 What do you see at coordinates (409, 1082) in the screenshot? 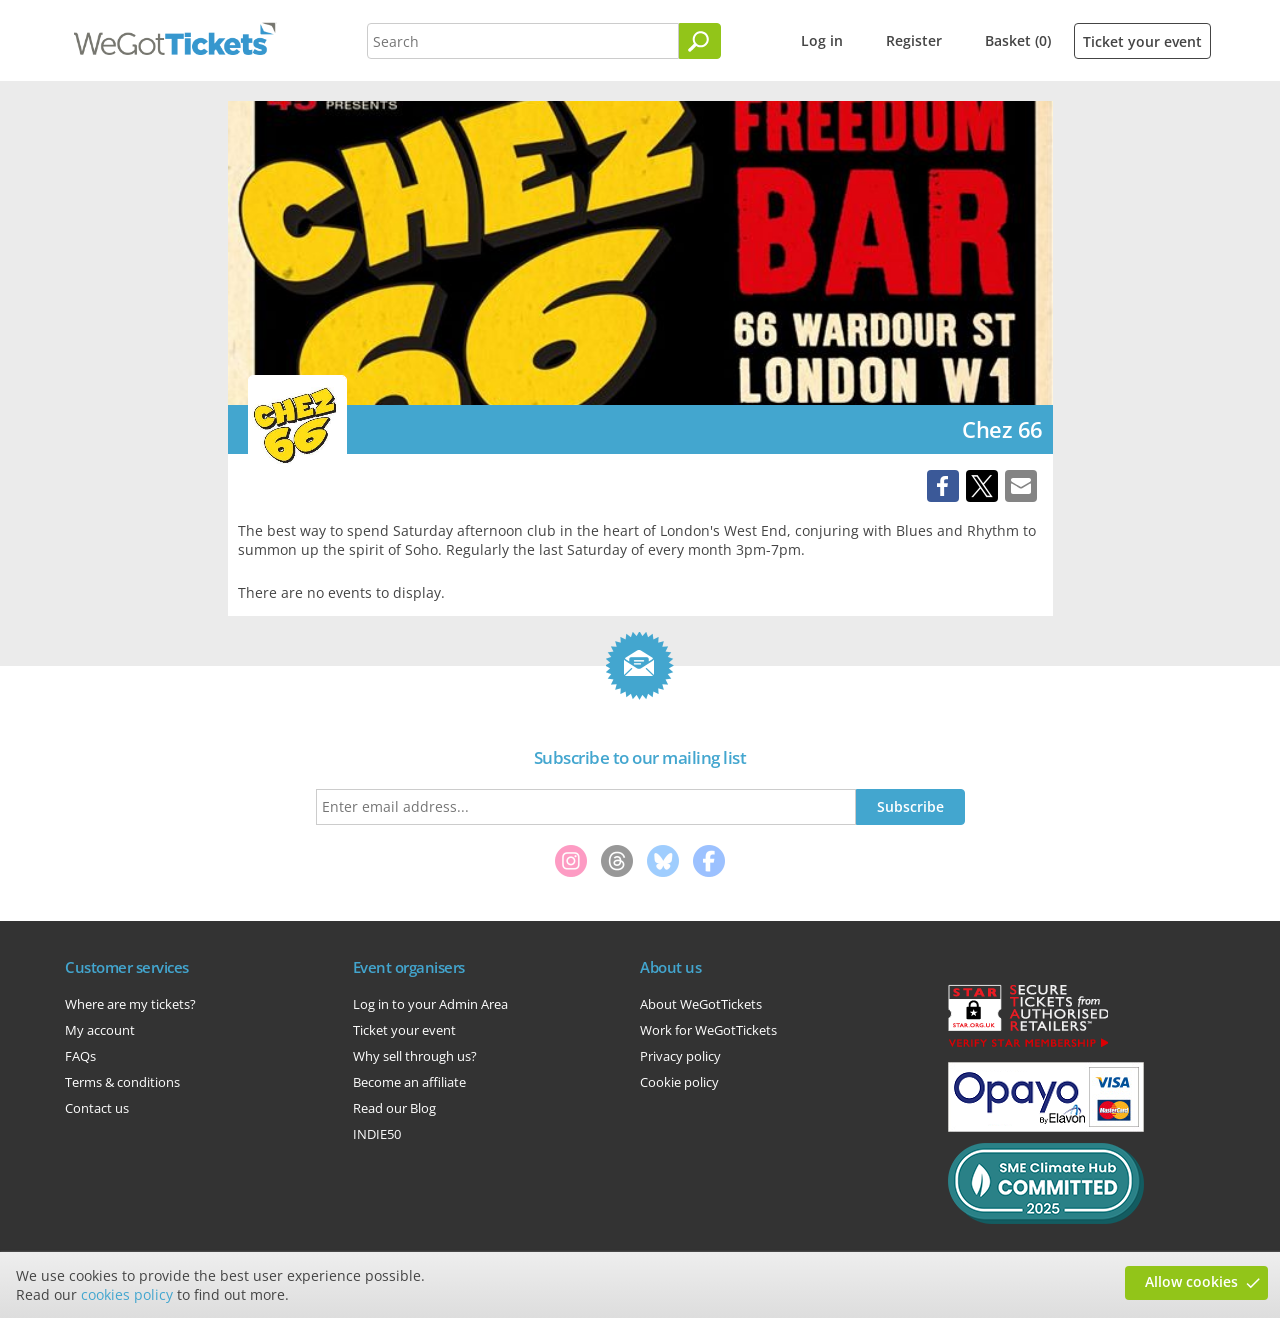
I see `Become an affiliate` at bounding box center [409, 1082].